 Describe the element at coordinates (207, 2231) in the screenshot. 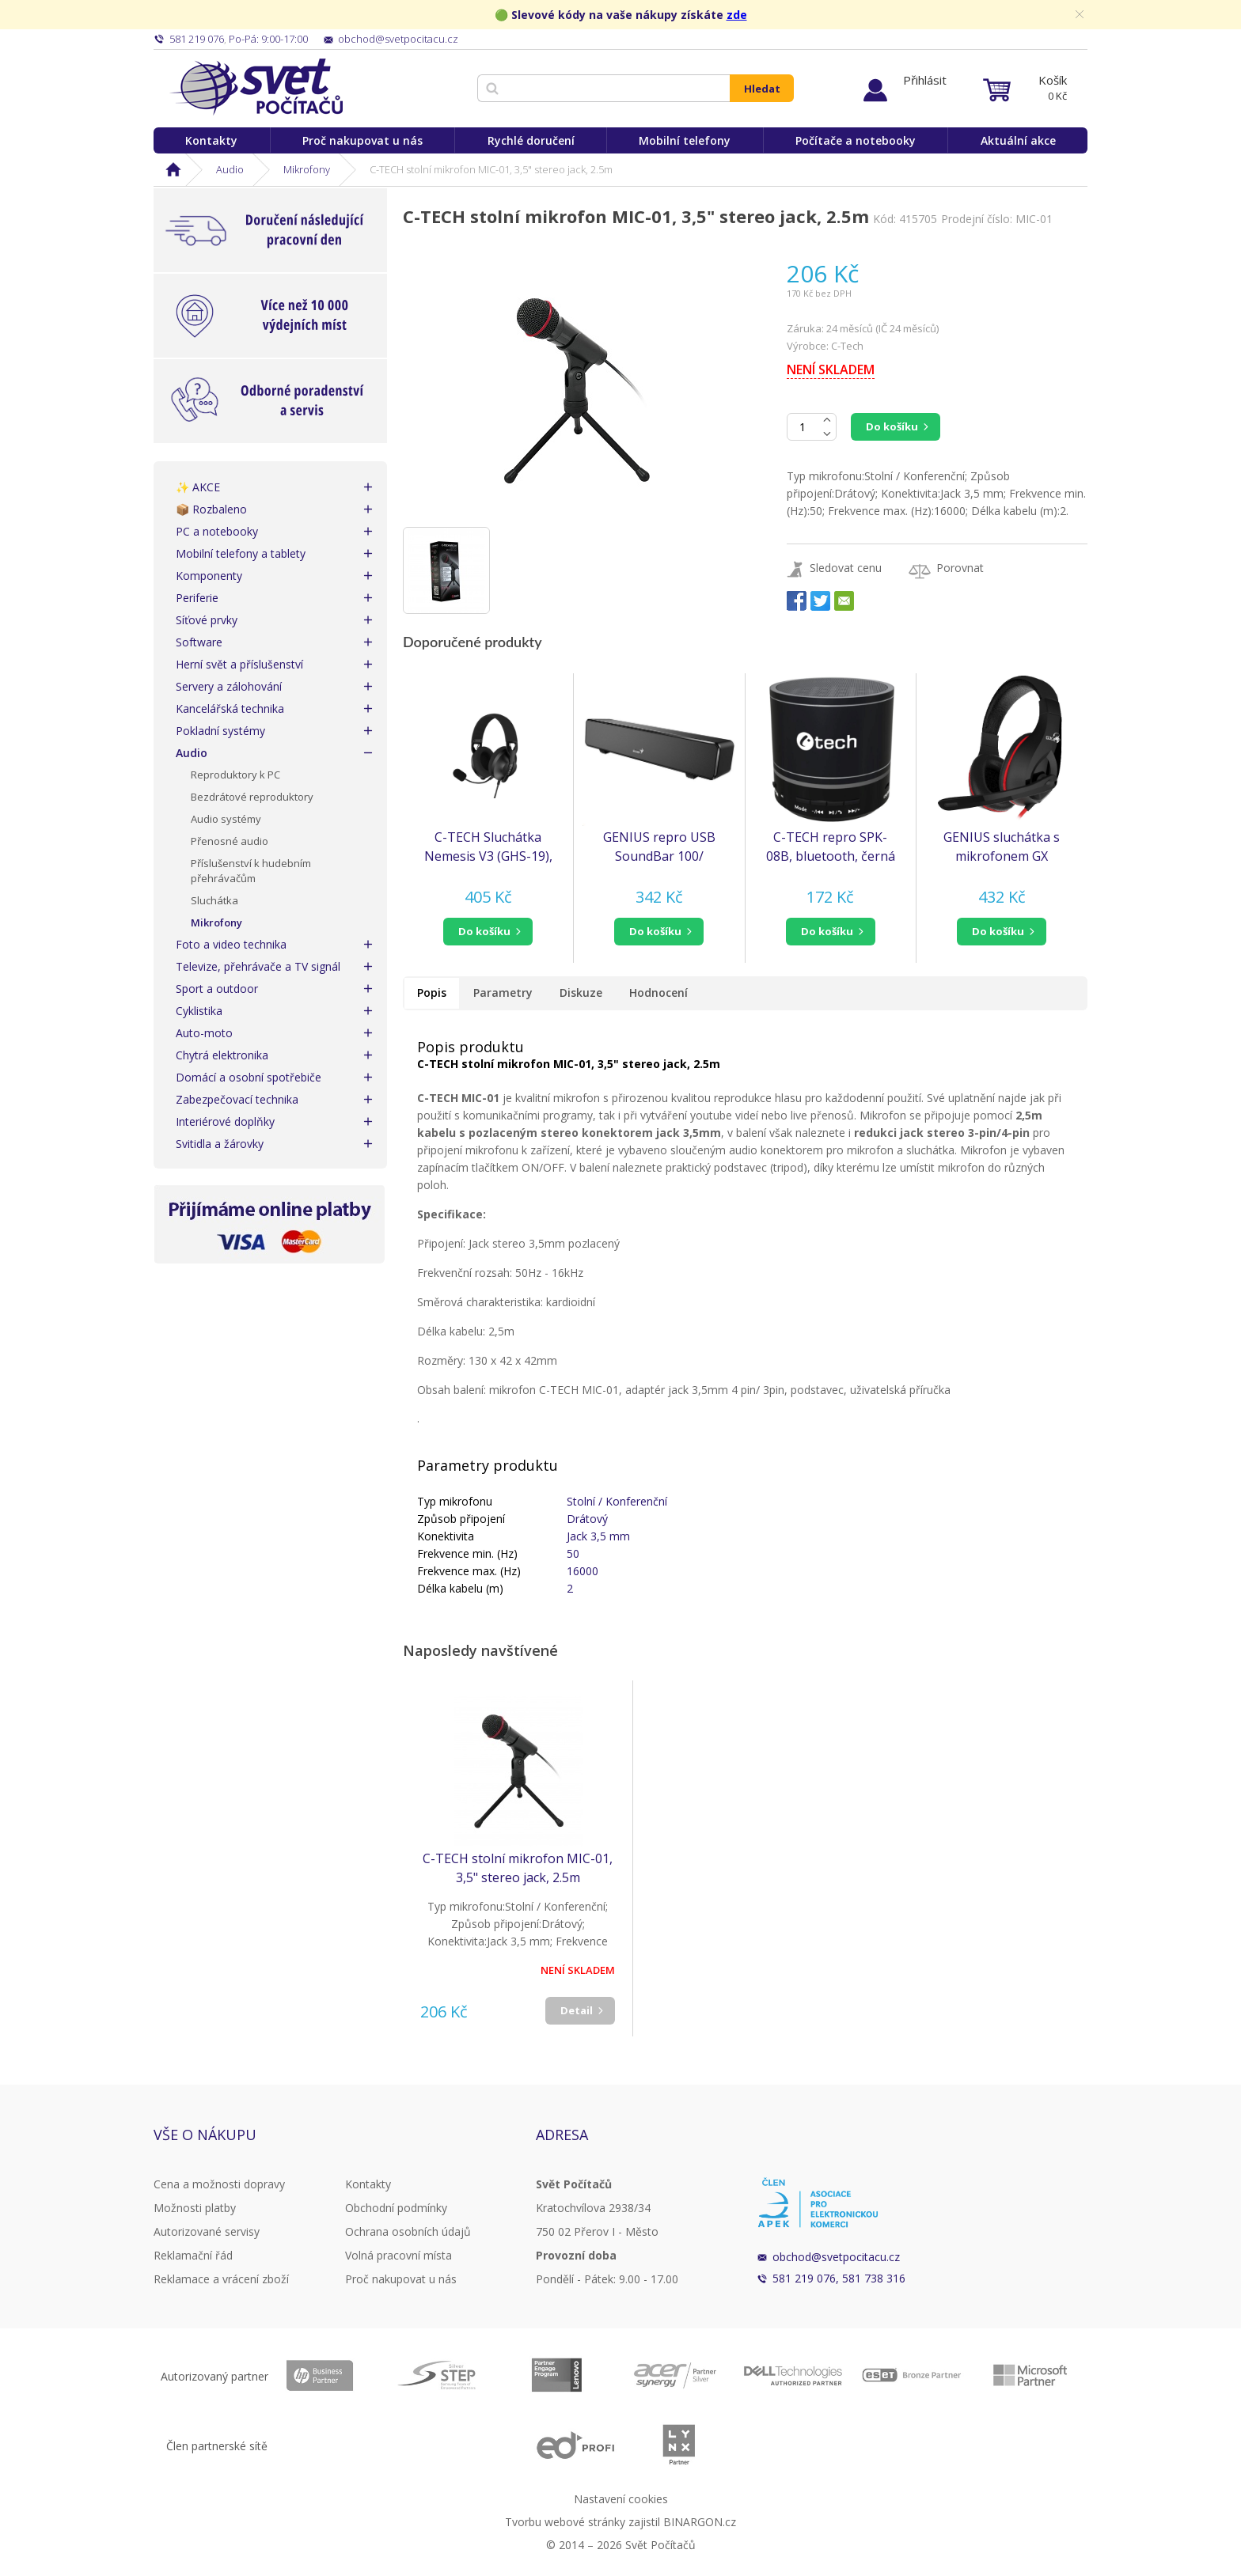

I see `Autorizované servisy` at that location.